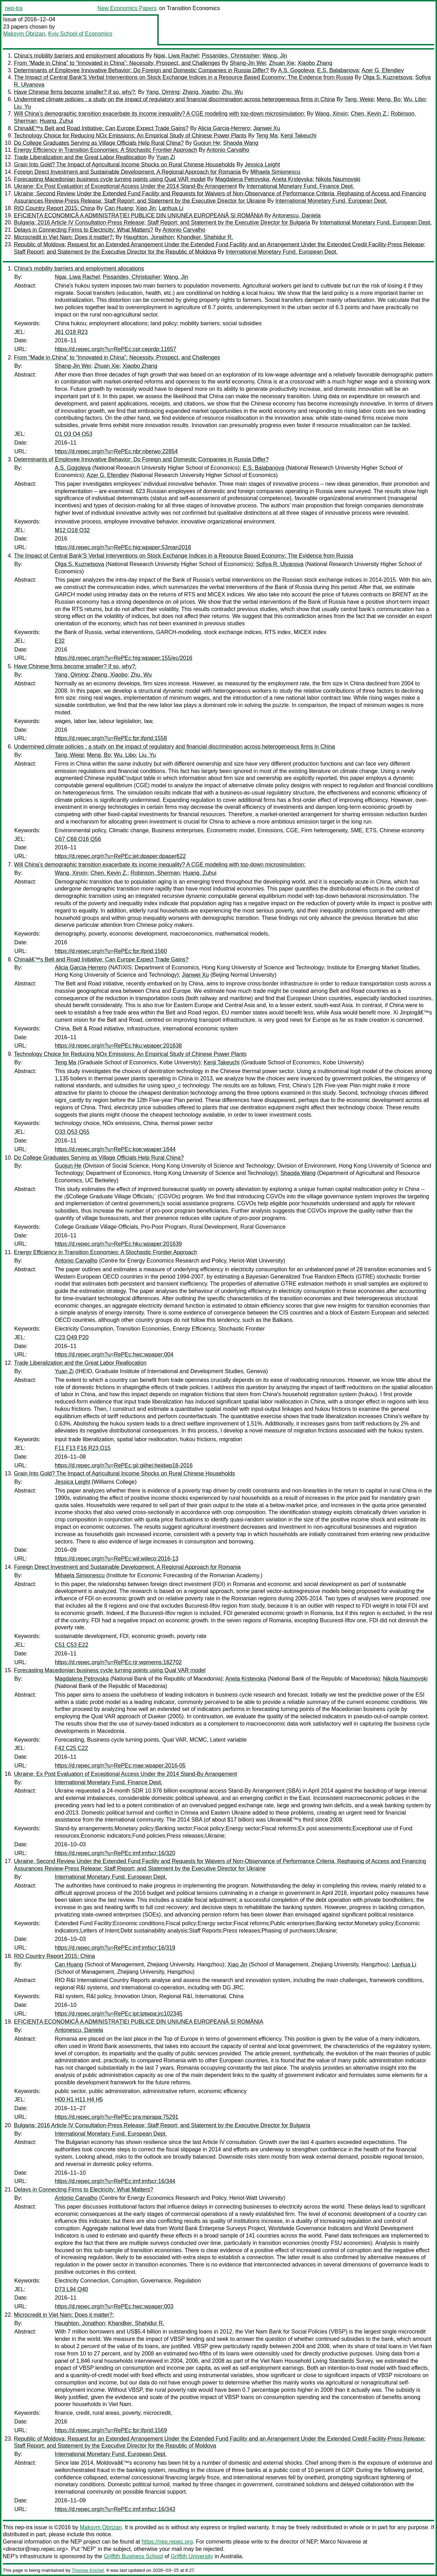 The width and height of the screenshot is (437, 2576). Describe the element at coordinates (160, 114) in the screenshot. I see `Will China’s demographic transition exacerbate its income inequality? A CGE modeling with top-down microsimulation:` at that location.